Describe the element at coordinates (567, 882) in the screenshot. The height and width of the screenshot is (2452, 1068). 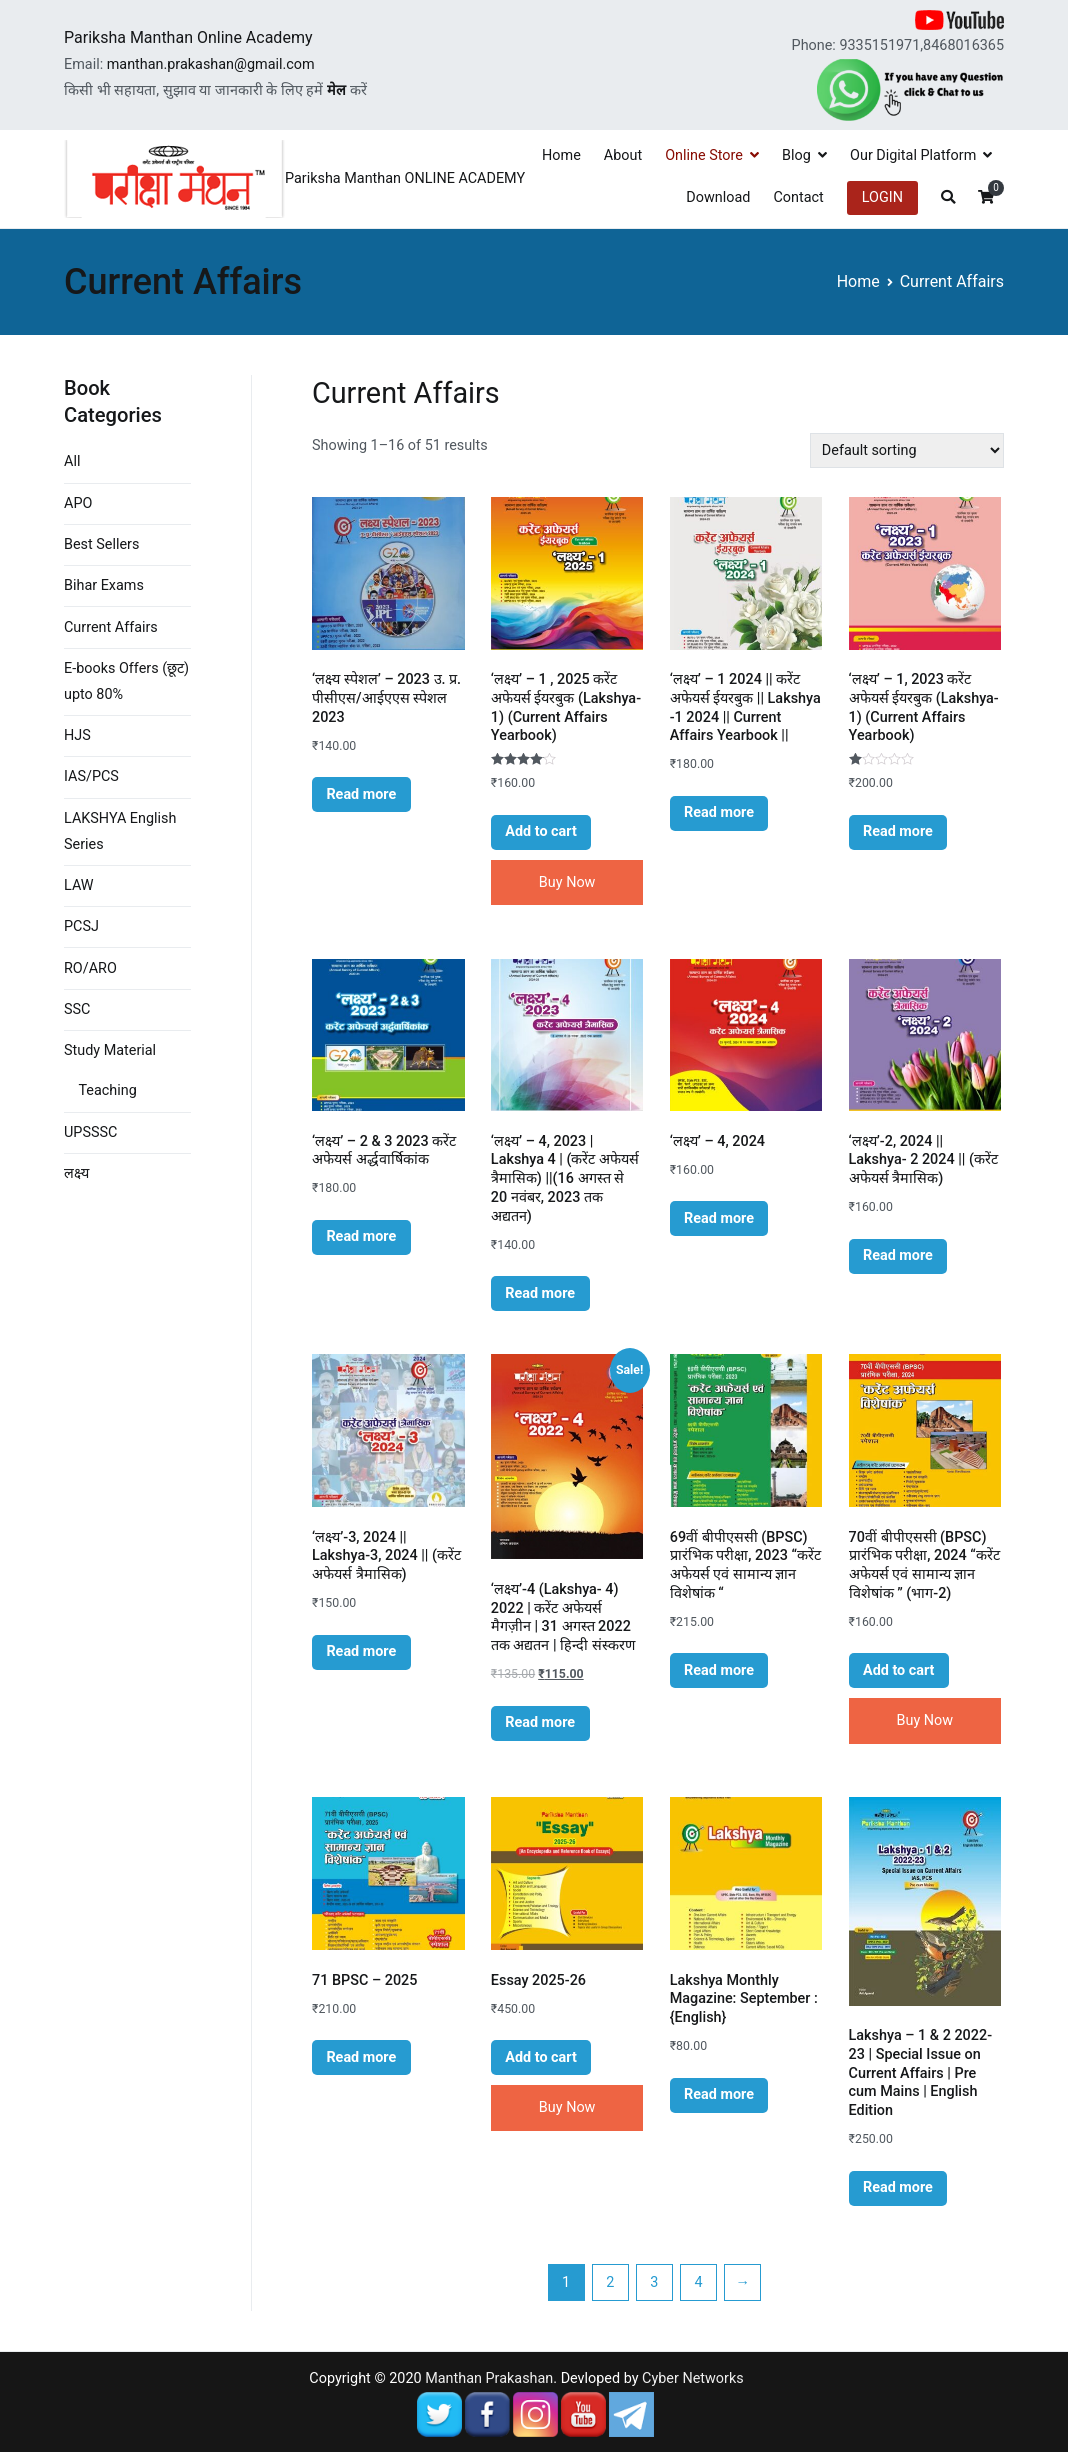
I see `Buy Now` at that location.